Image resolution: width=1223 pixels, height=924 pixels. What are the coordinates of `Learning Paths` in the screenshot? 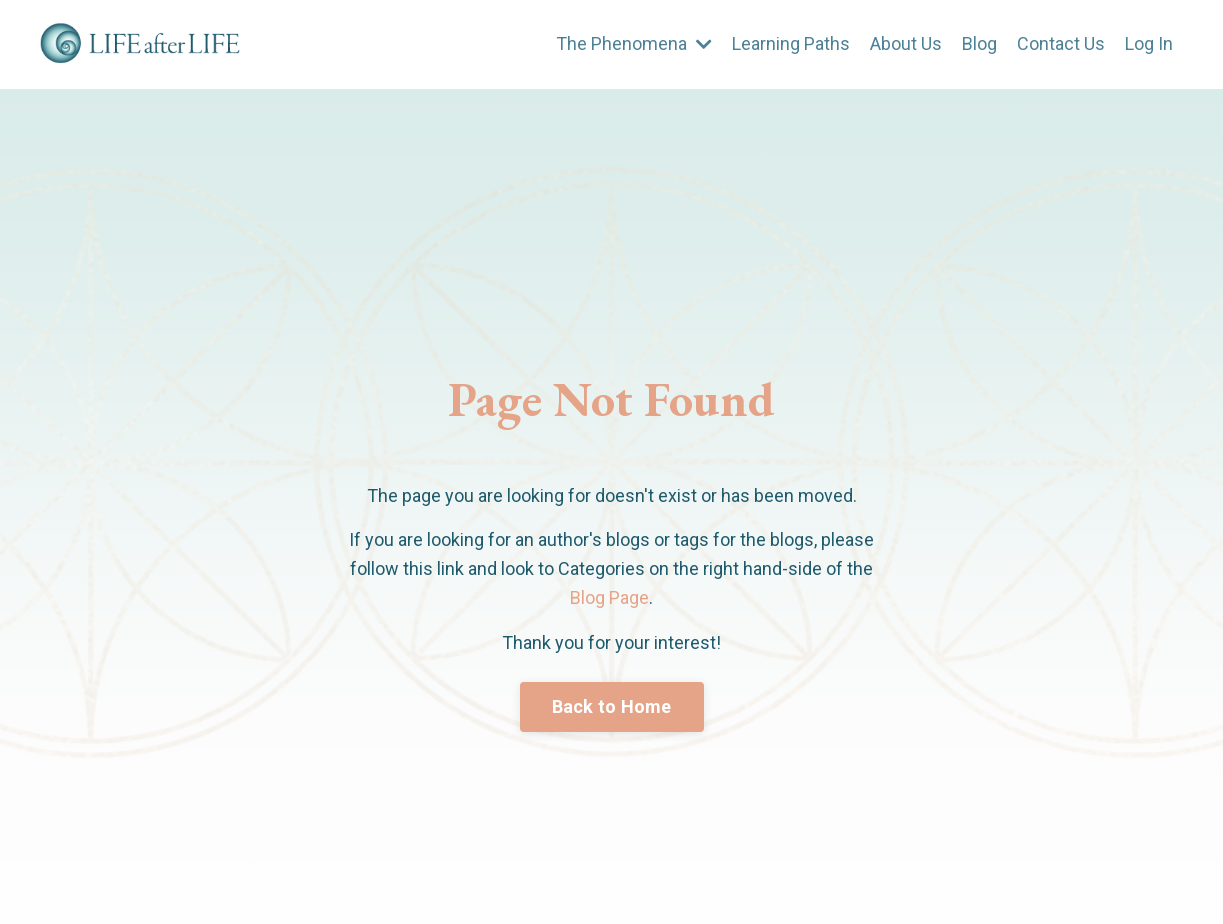 It's located at (791, 43).